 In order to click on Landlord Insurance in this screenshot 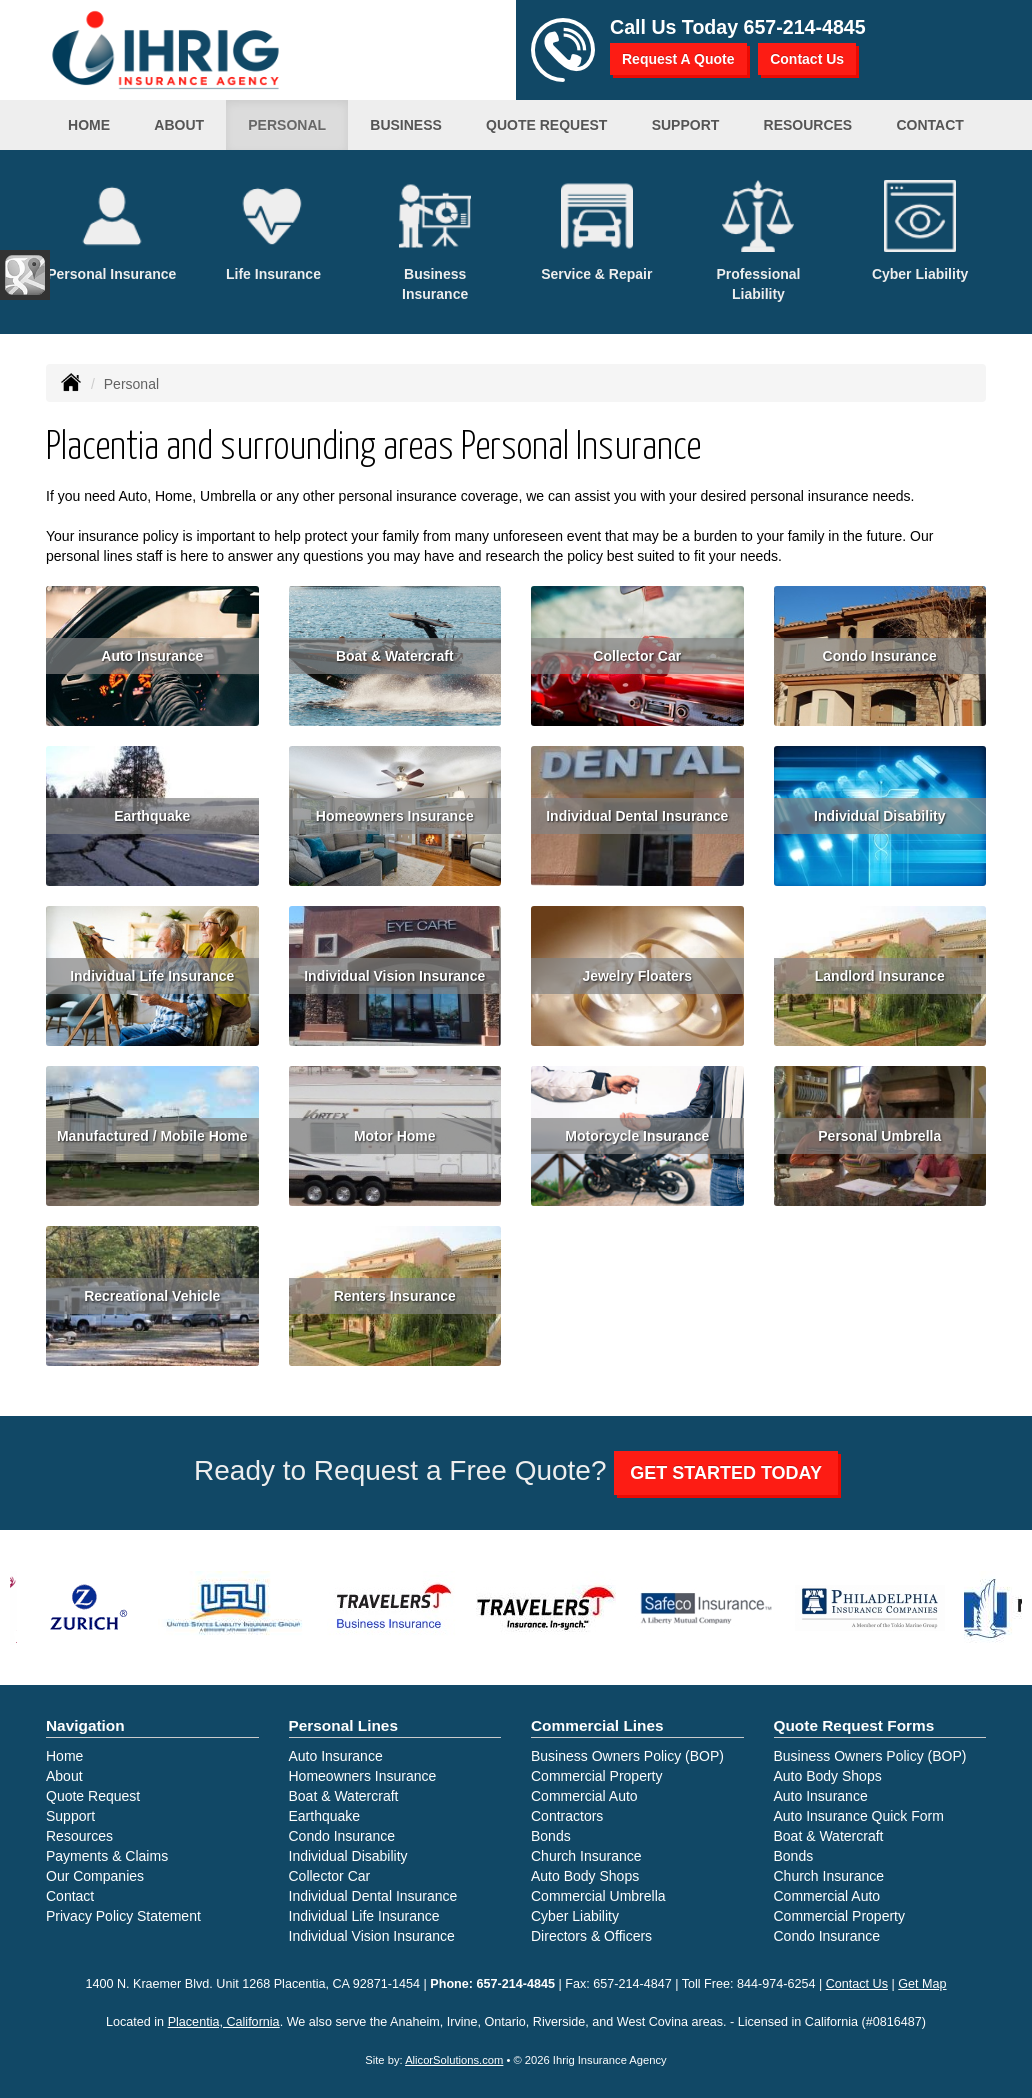, I will do `click(880, 976)`.